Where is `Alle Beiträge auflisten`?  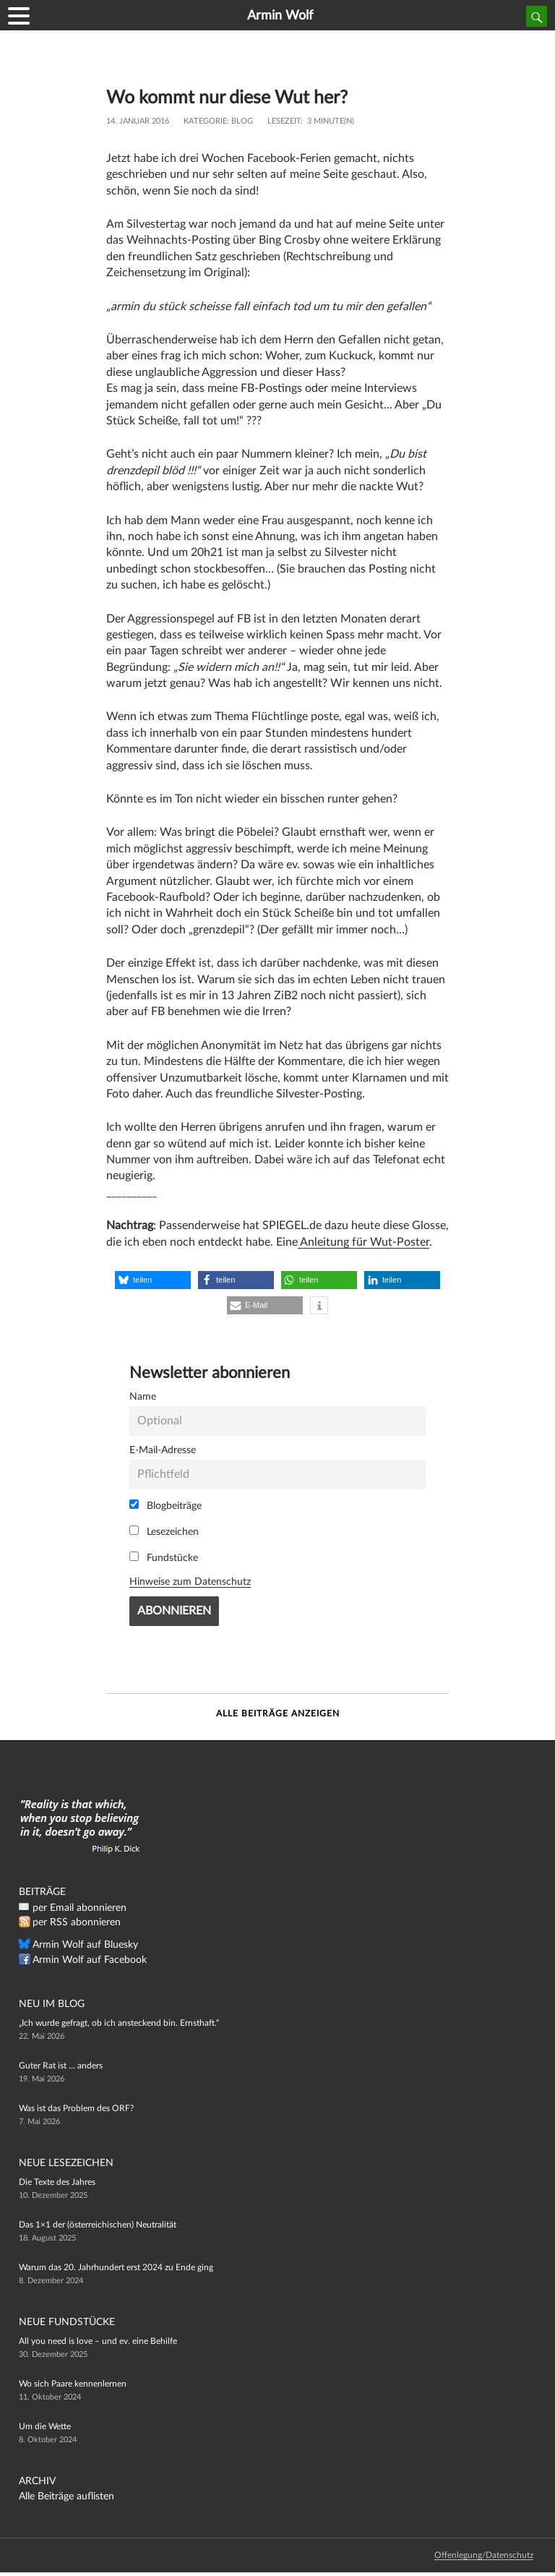
Alle Beiträge auflisten is located at coordinates (66, 2496).